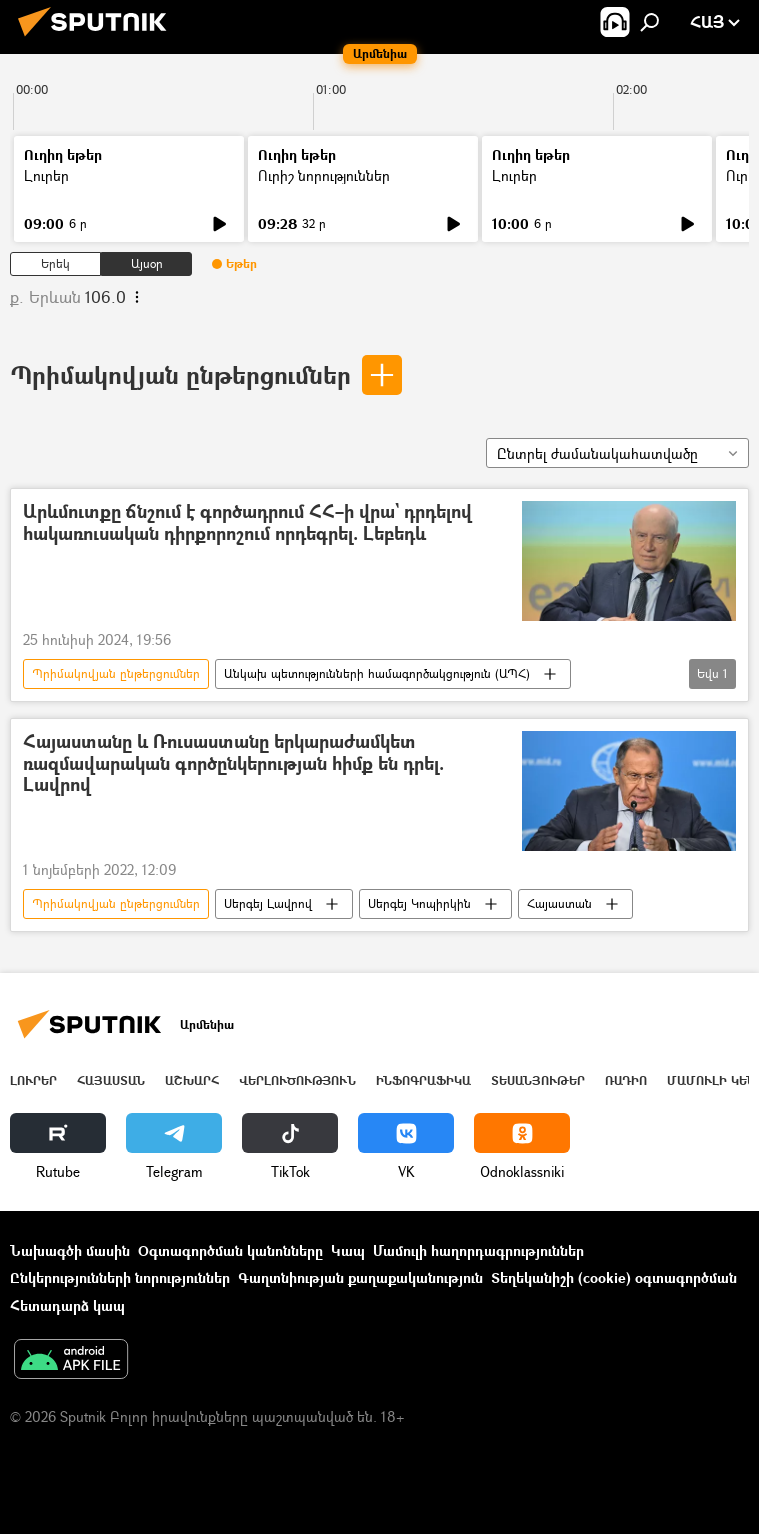 The height and width of the screenshot is (1534, 759). I want to click on Ուրիշ նորություններ, so click(324, 175).